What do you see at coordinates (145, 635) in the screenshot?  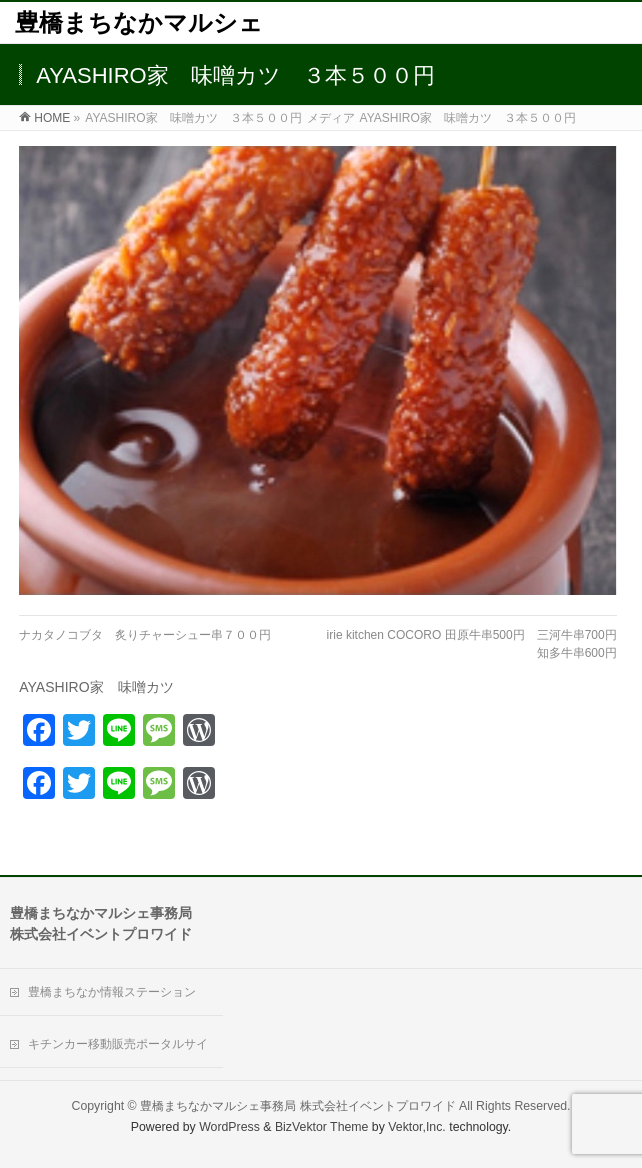 I see `ナカタノコブタ 炙りチャーシュー串７００円` at bounding box center [145, 635].